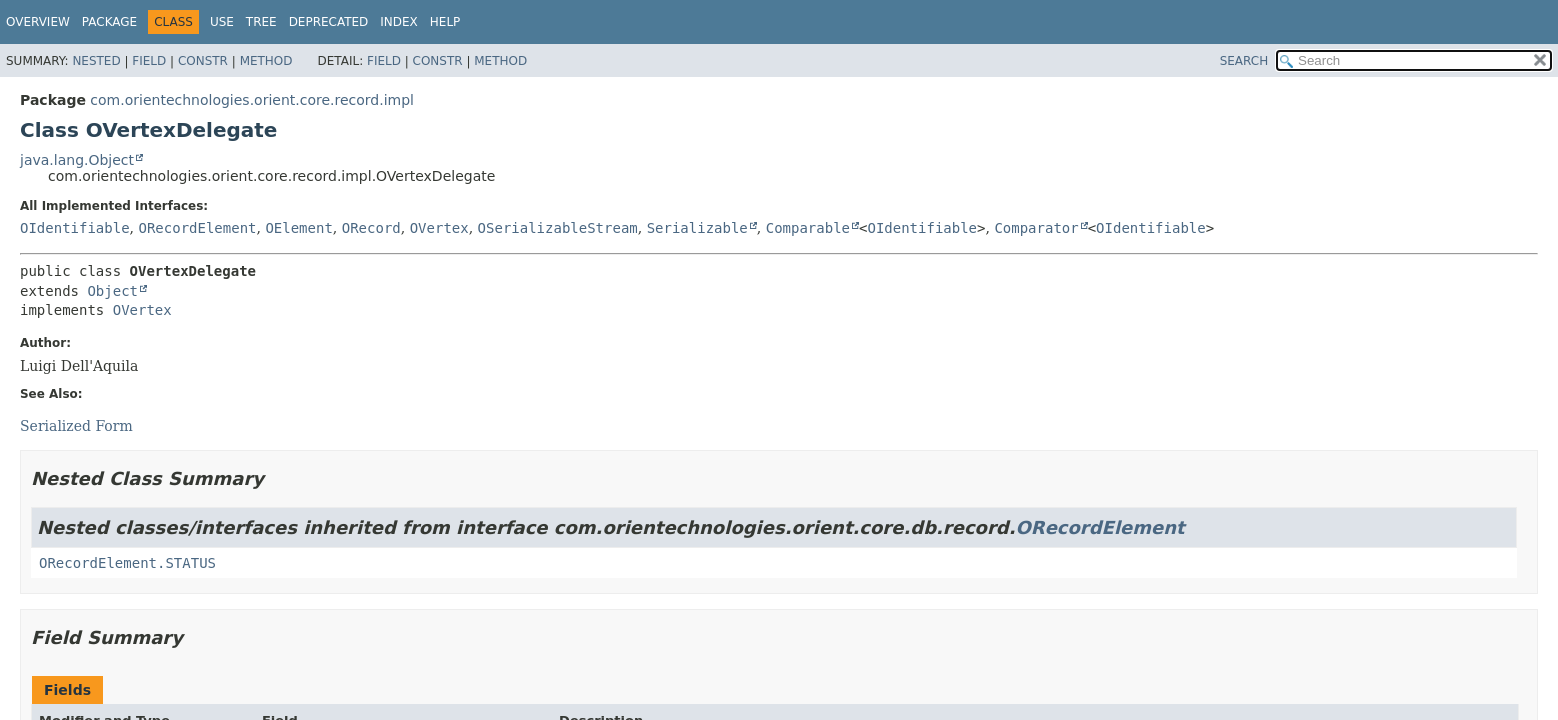 The image size is (1558, 720). Describe the element at coordinates (558, 228) in the screenshot. I see `OSerializableStream` at that location.